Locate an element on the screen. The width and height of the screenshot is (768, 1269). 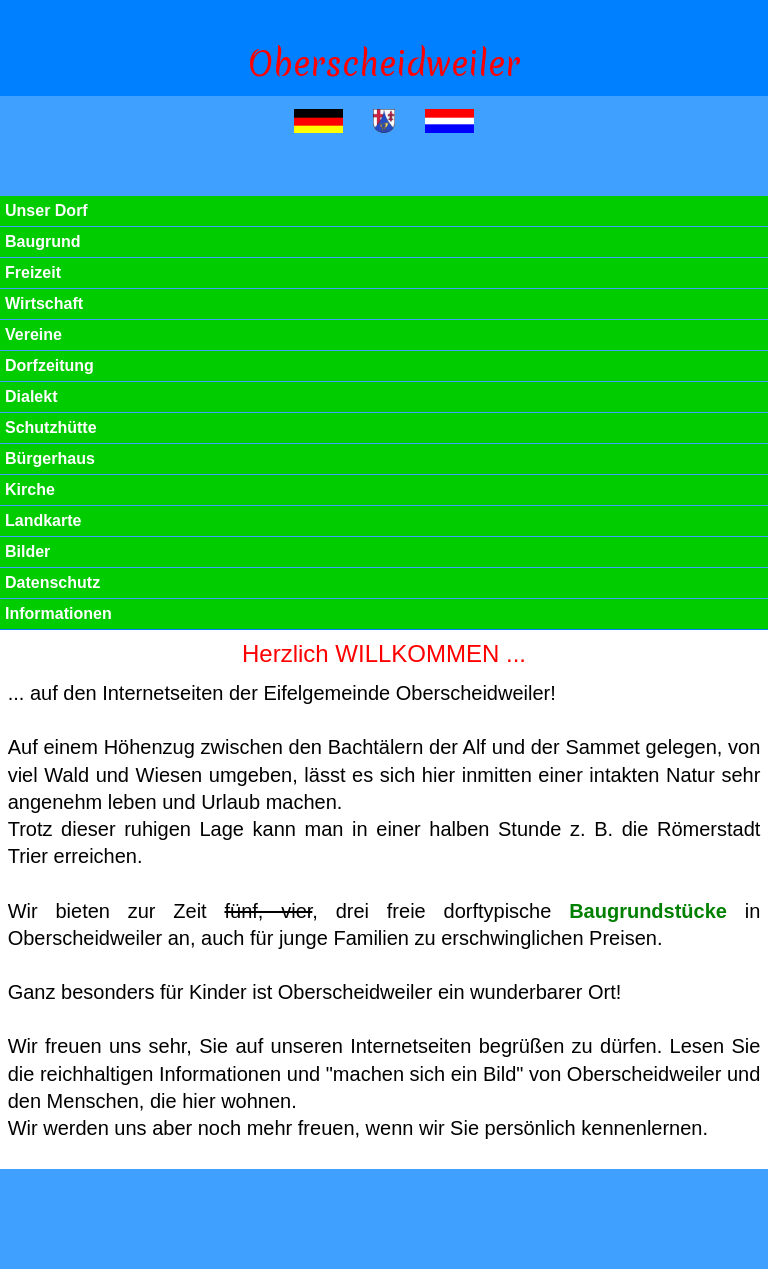
Baugrundstücke is located at coordinates (648, 911).